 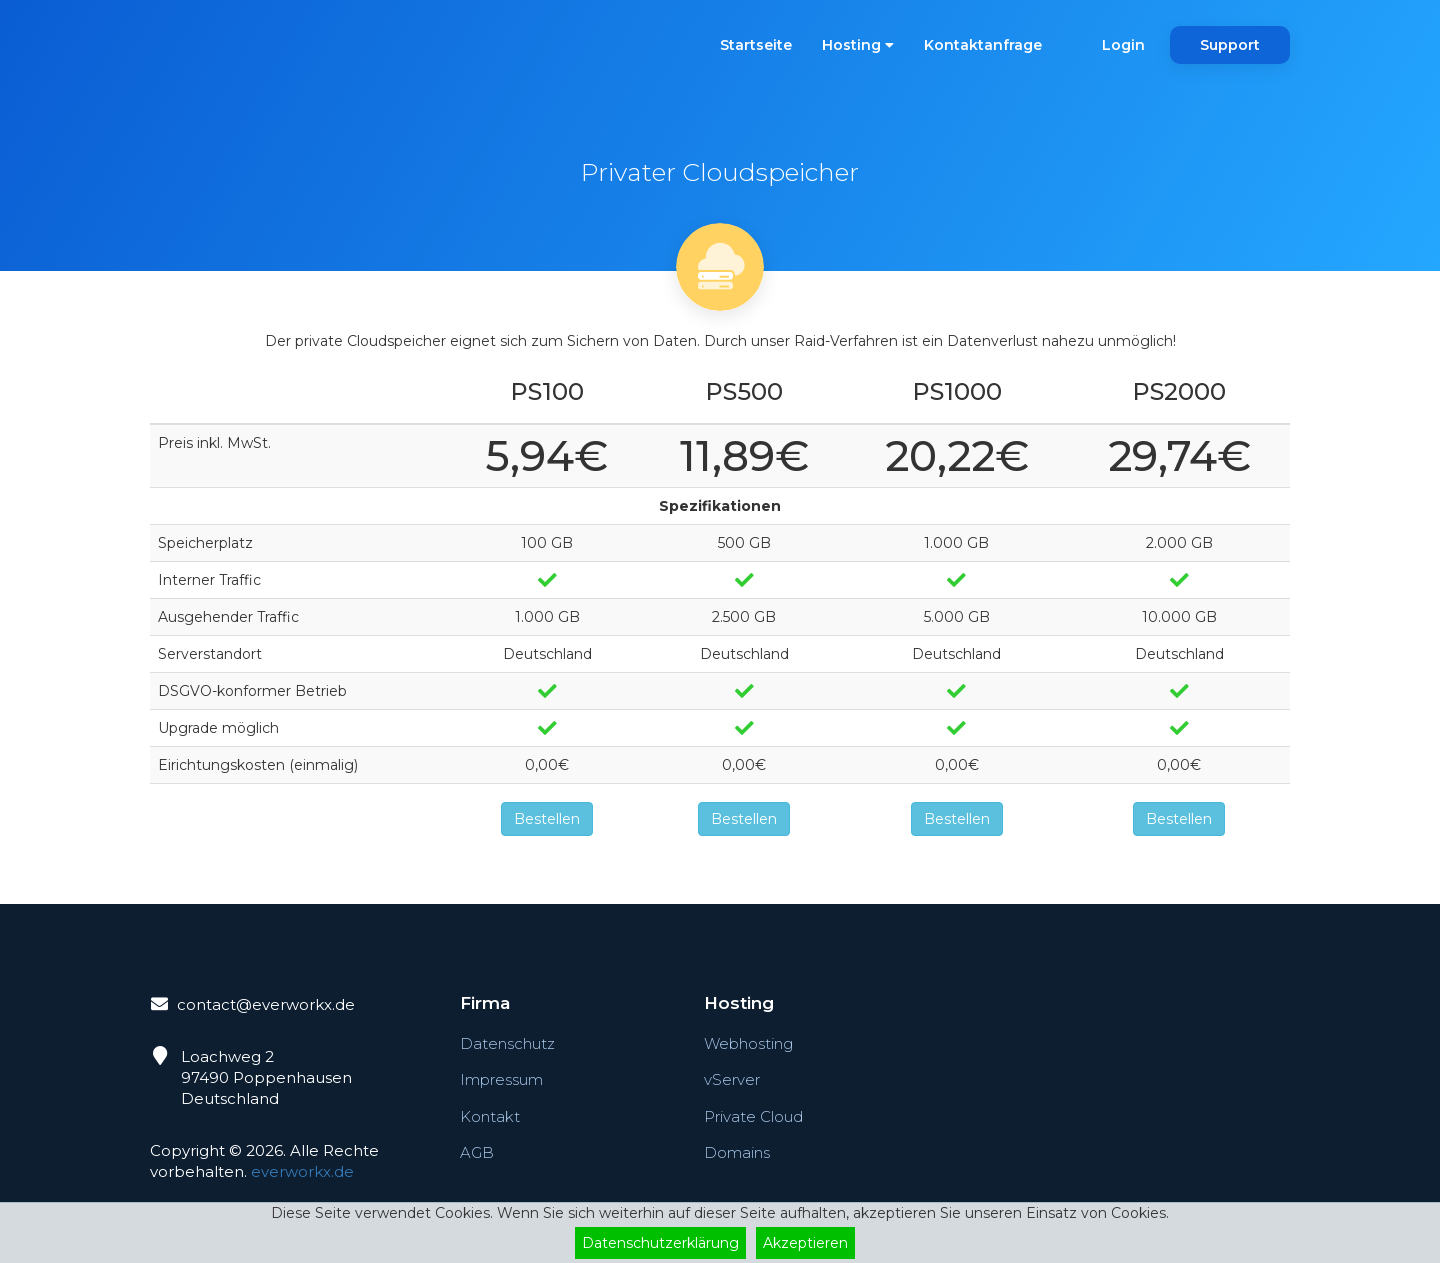 I want to click on AGB, so click(x=477, y=1152).